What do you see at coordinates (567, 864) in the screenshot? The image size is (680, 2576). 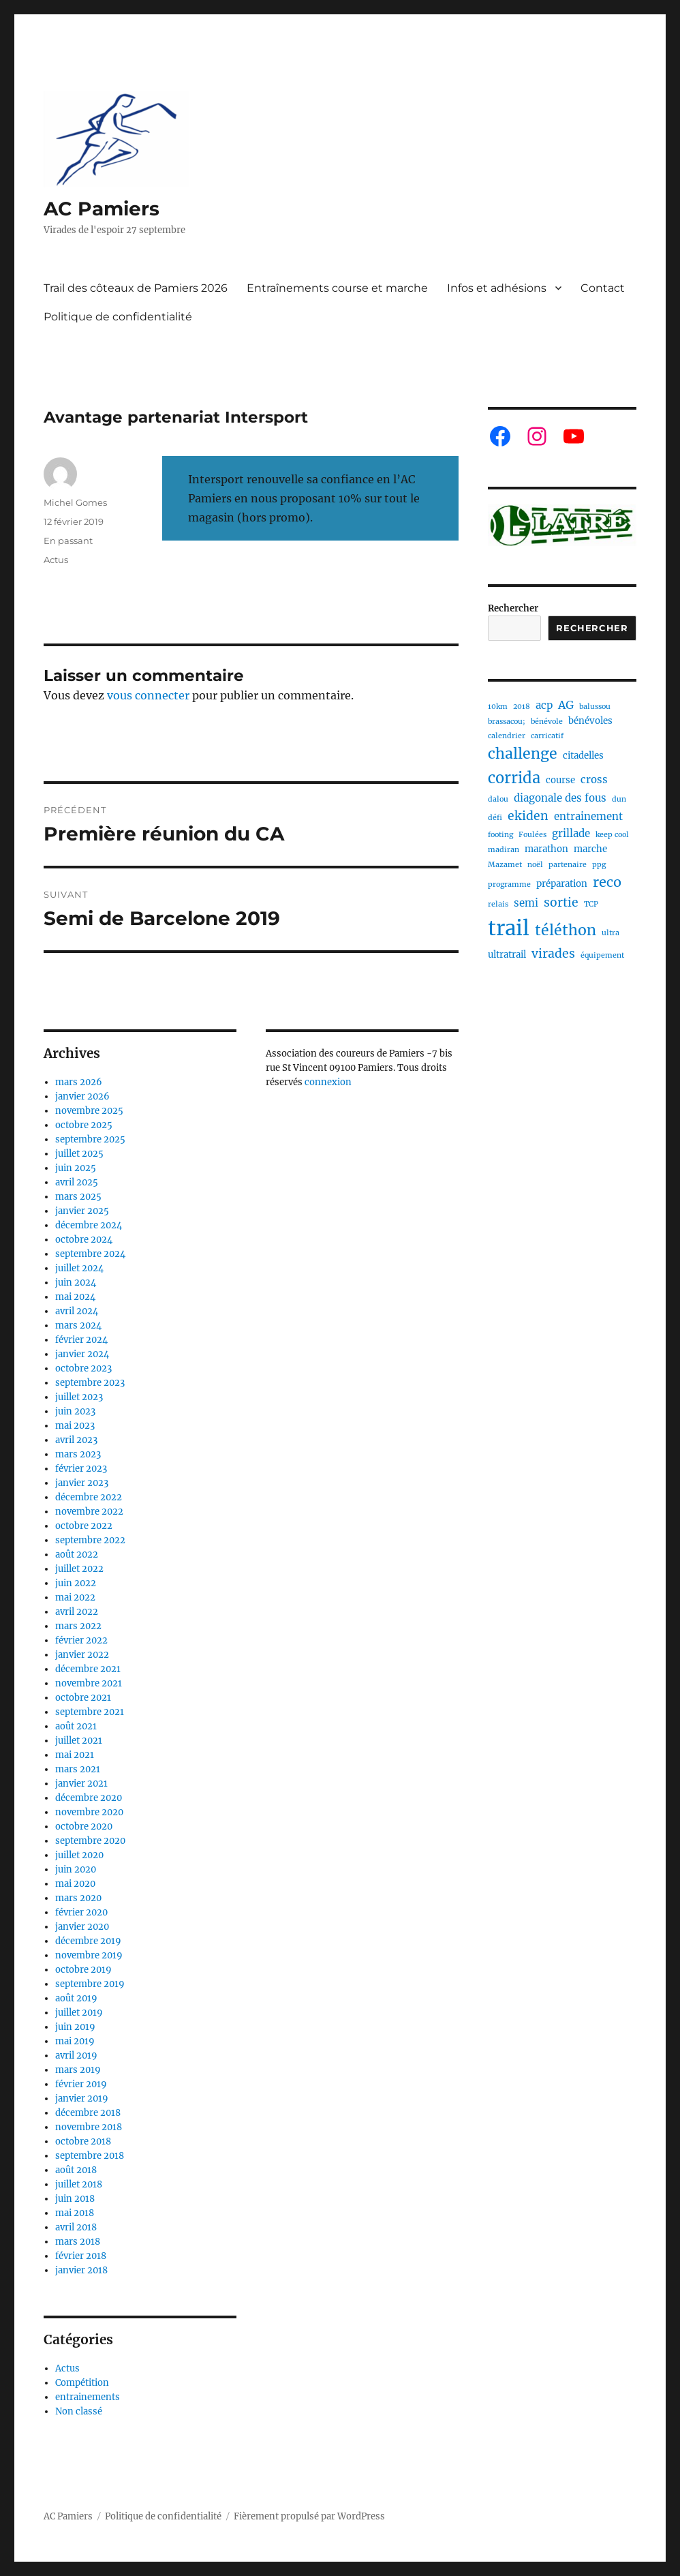 I see `partenaire [partenaire (1 élément)]` at bounding box center [567, 864].